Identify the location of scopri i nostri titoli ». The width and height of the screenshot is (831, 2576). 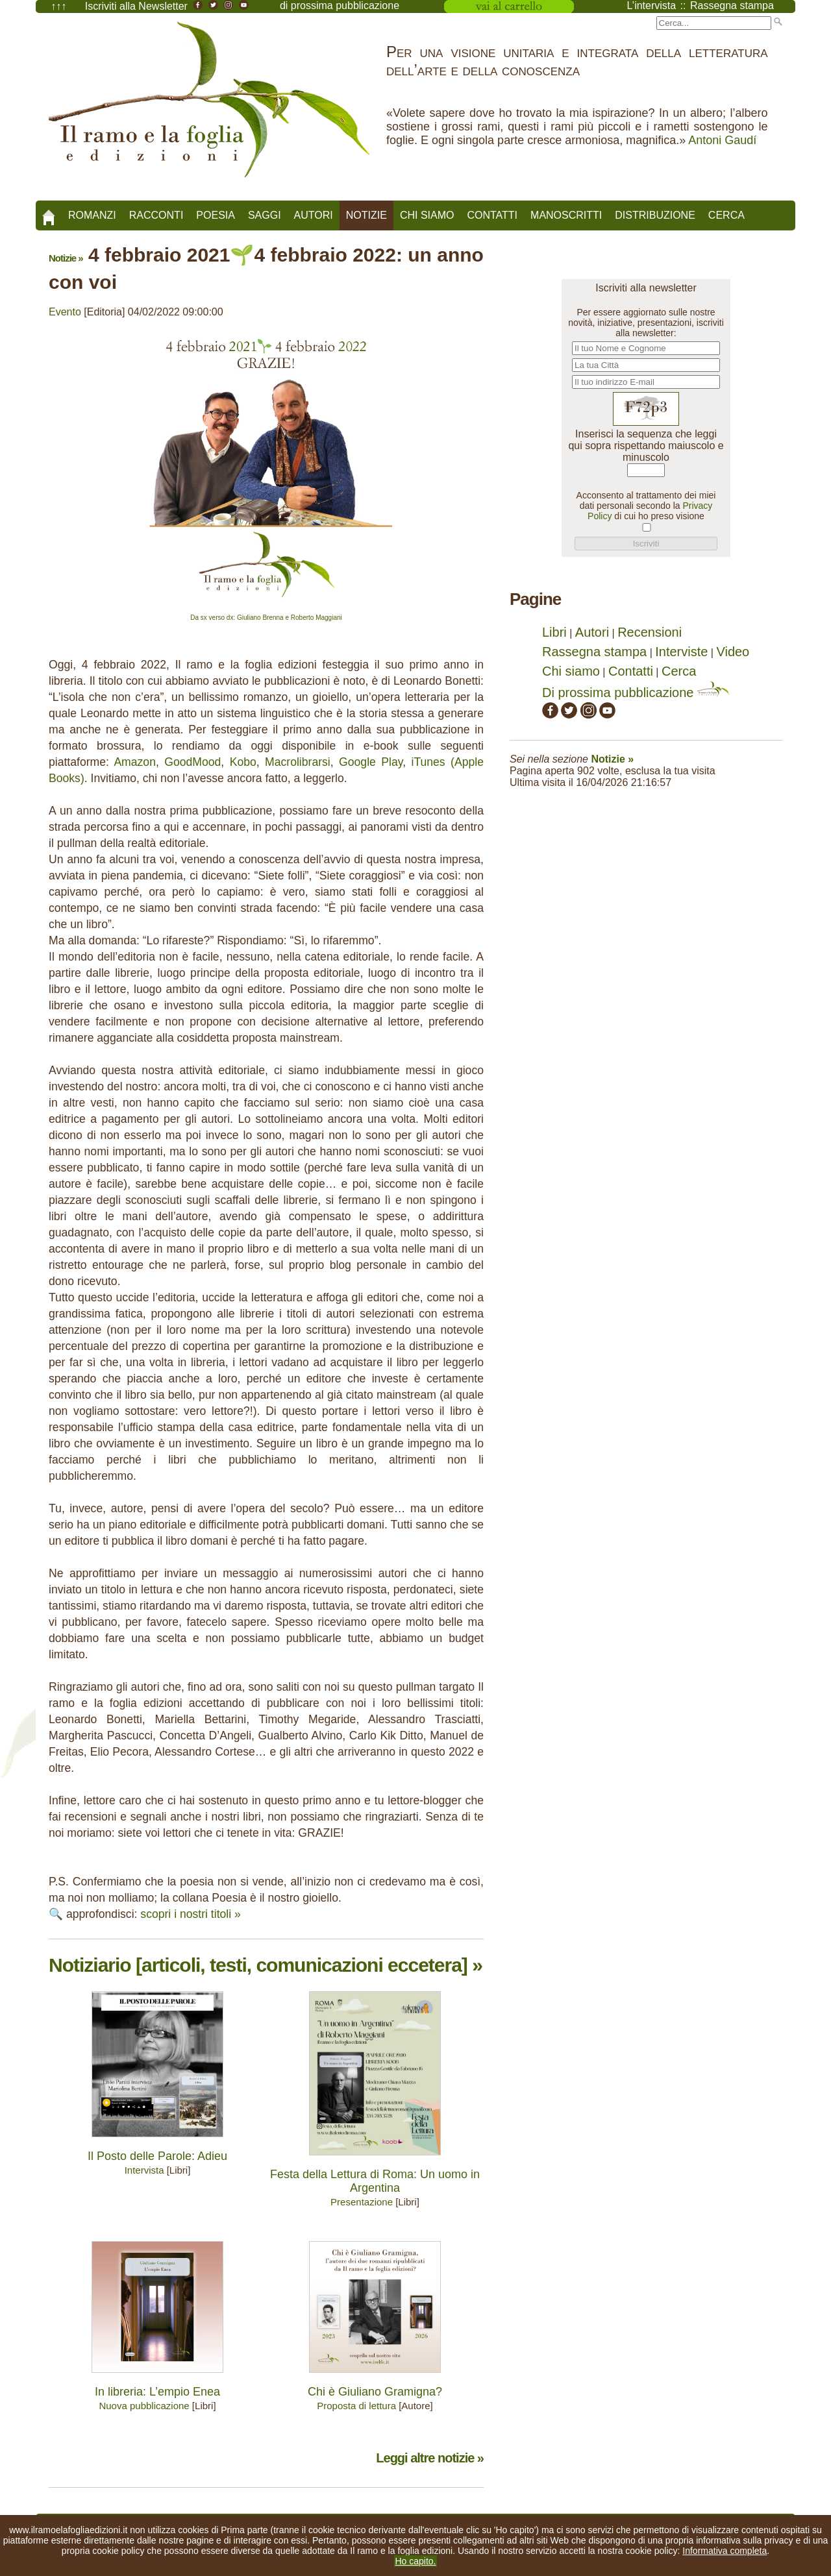
(190, 1913).